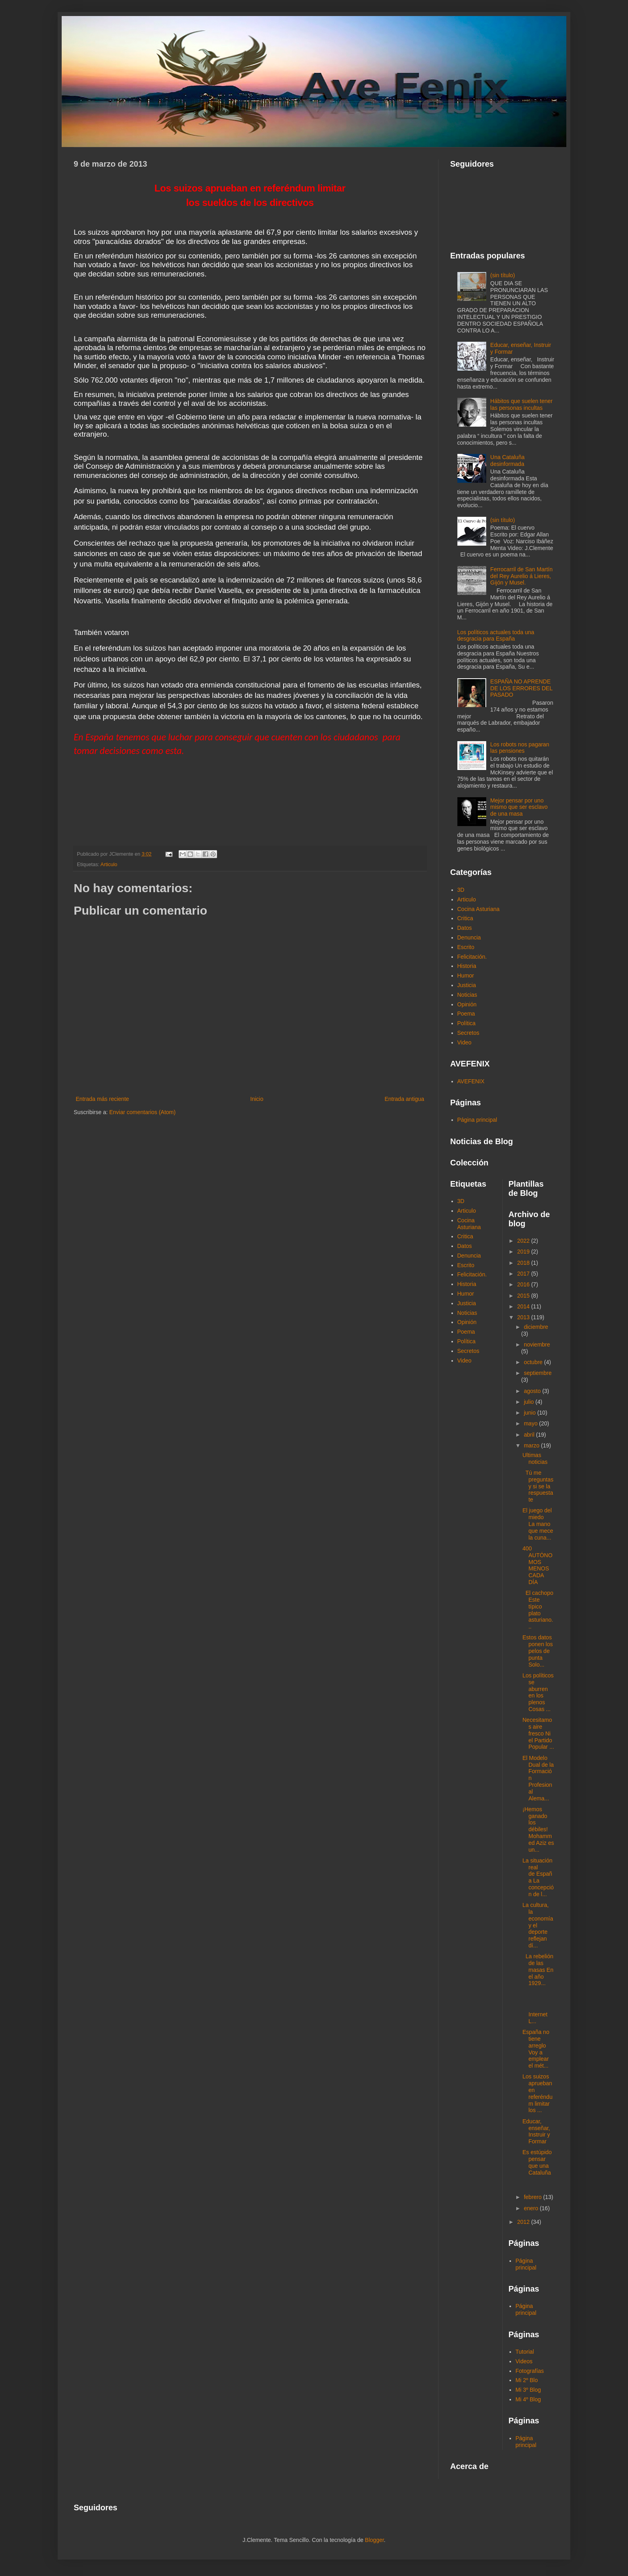  I want to click on Justicia, so click(466, 985).